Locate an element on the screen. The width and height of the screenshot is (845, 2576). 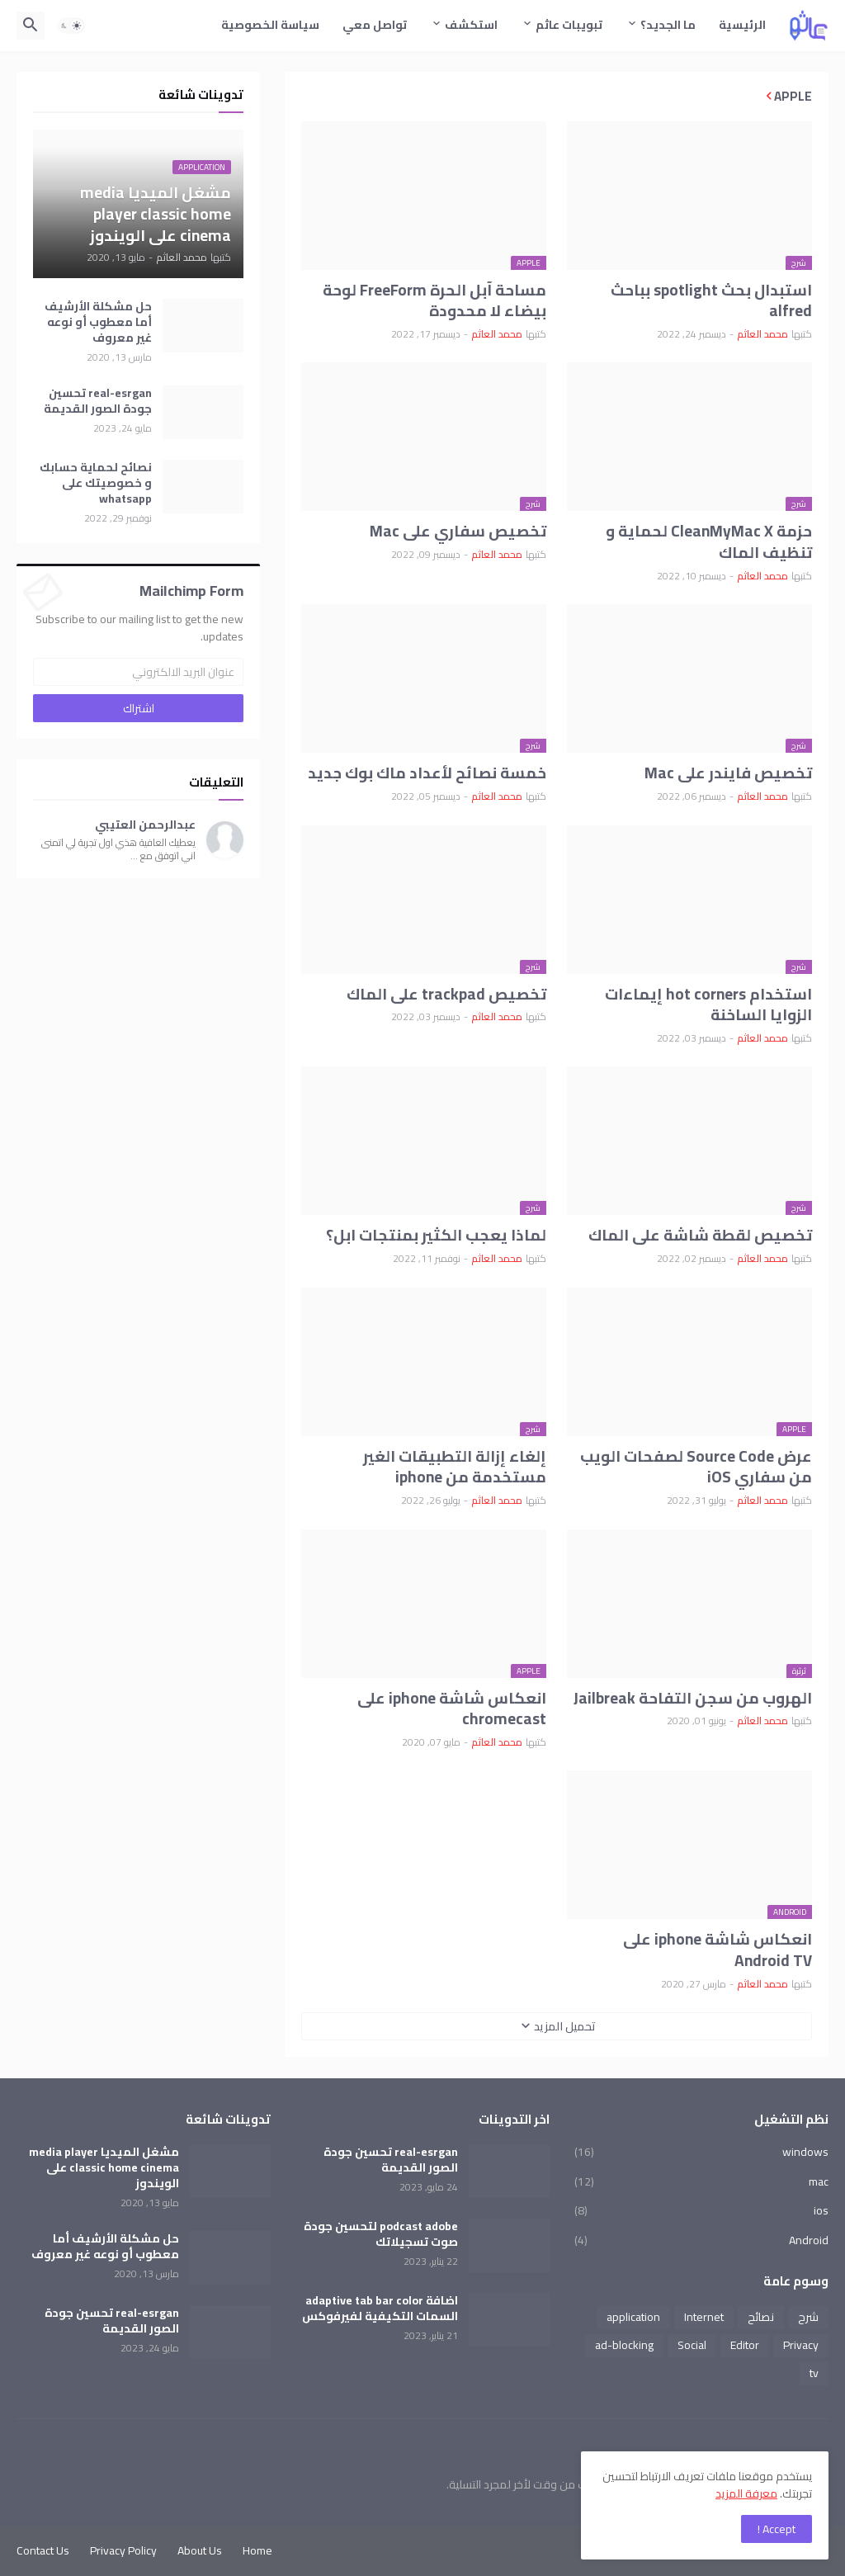
معرفة المزيد is located at coordinates (746, 2493).